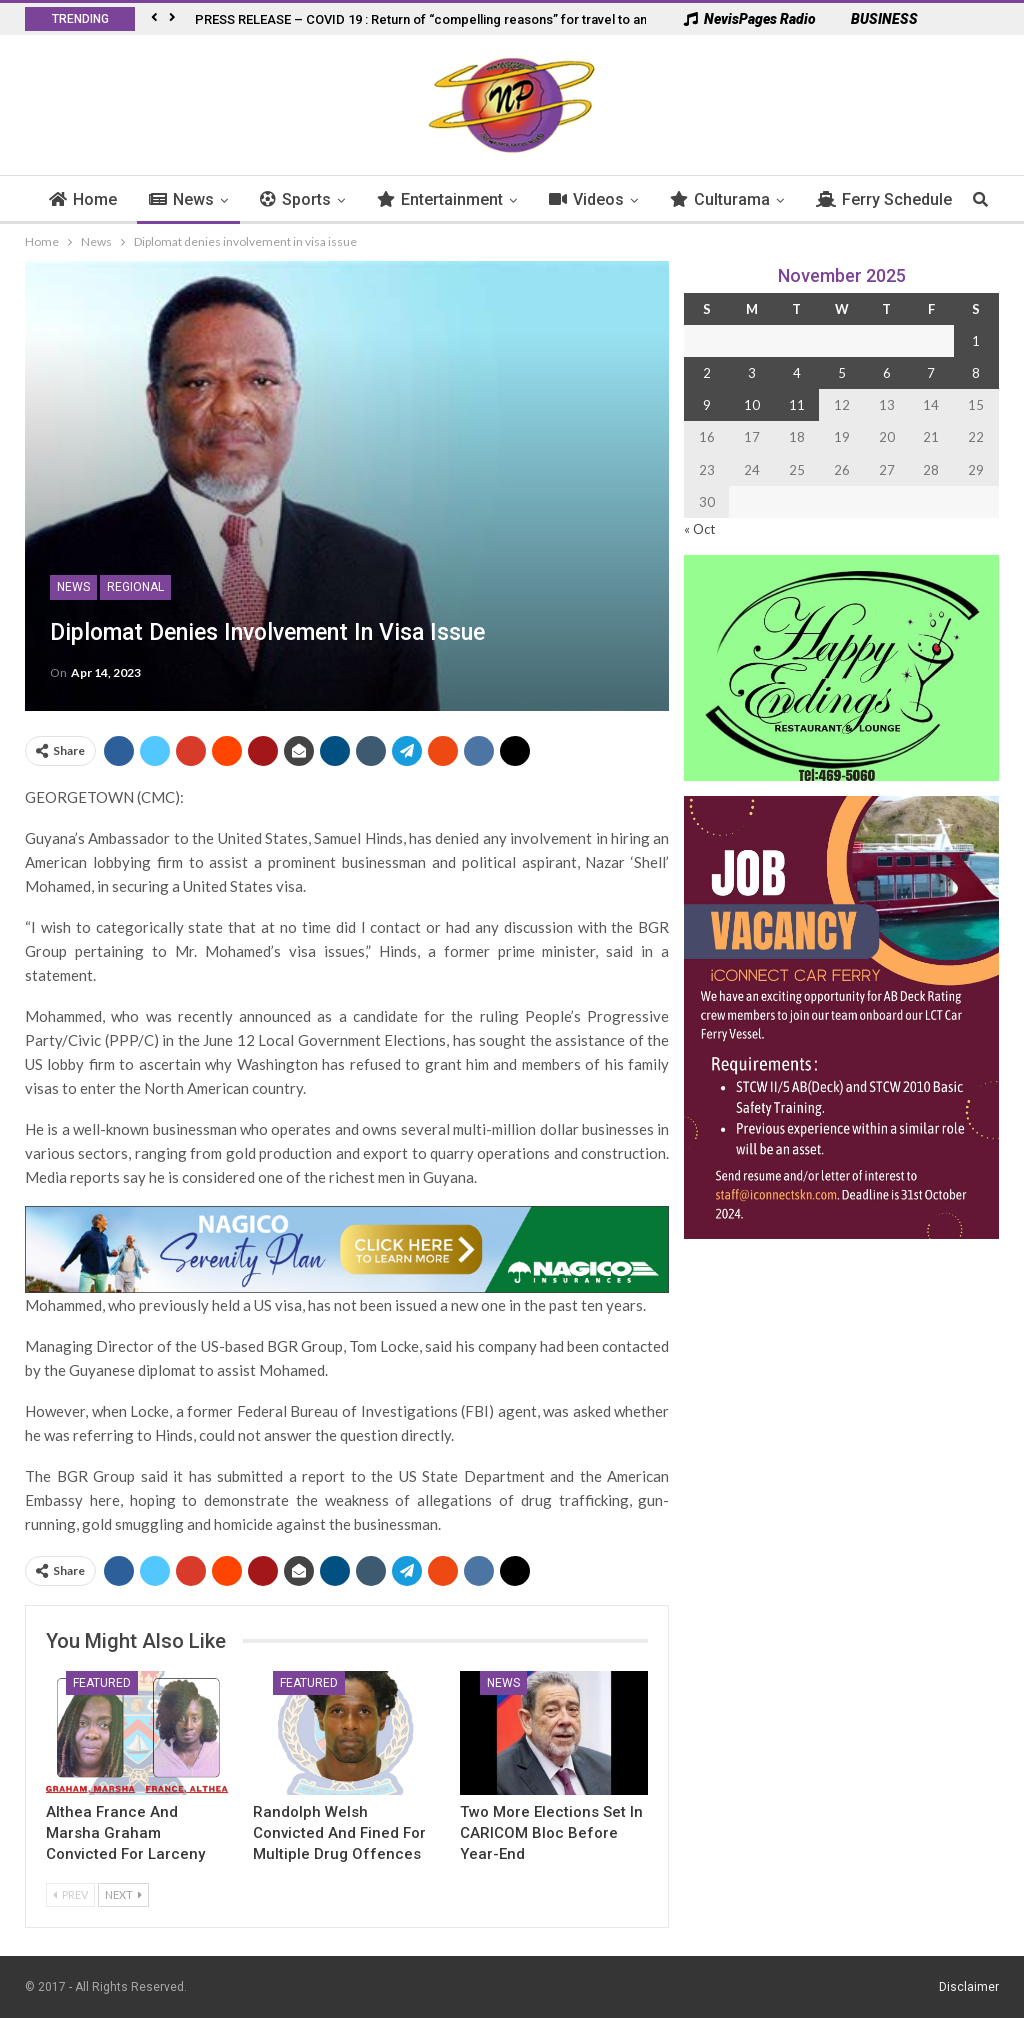 The image size is (1024, 2018). I want to click on BUSINESS, so click(874, 19).